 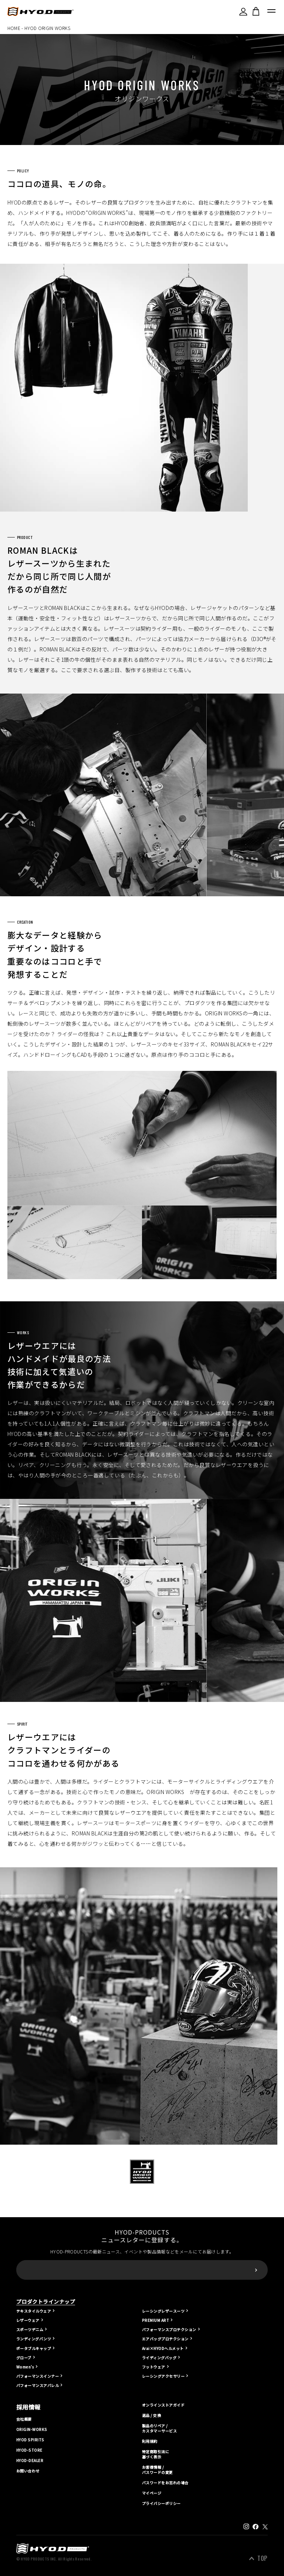 I want to click on フットウェア, so click(x=153, y=2367).